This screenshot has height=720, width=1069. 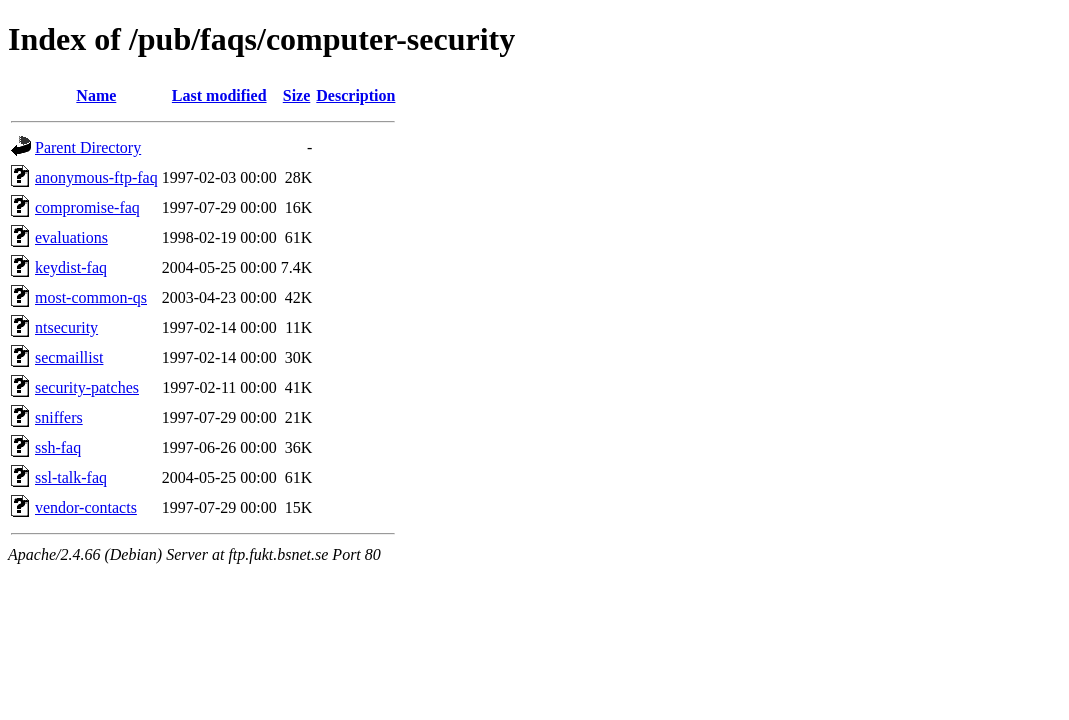 I want to click on vendor-contacts, so click(x=86, y=507).